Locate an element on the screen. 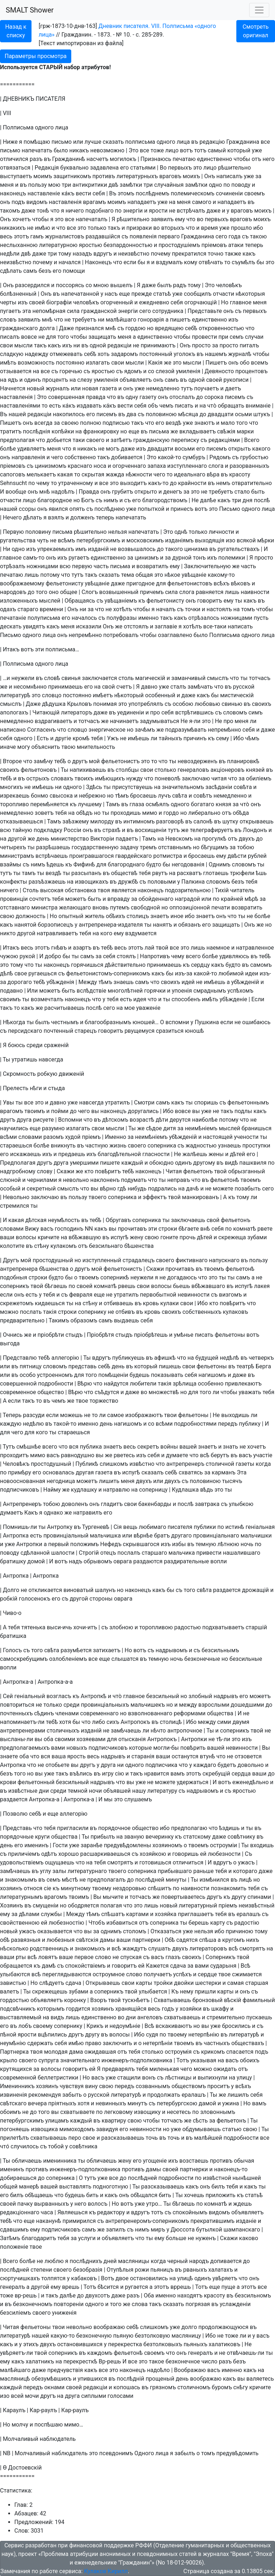 The width and height of the screenshot is (275, 2576). обличаешь is located at coordinates (26, 2160).